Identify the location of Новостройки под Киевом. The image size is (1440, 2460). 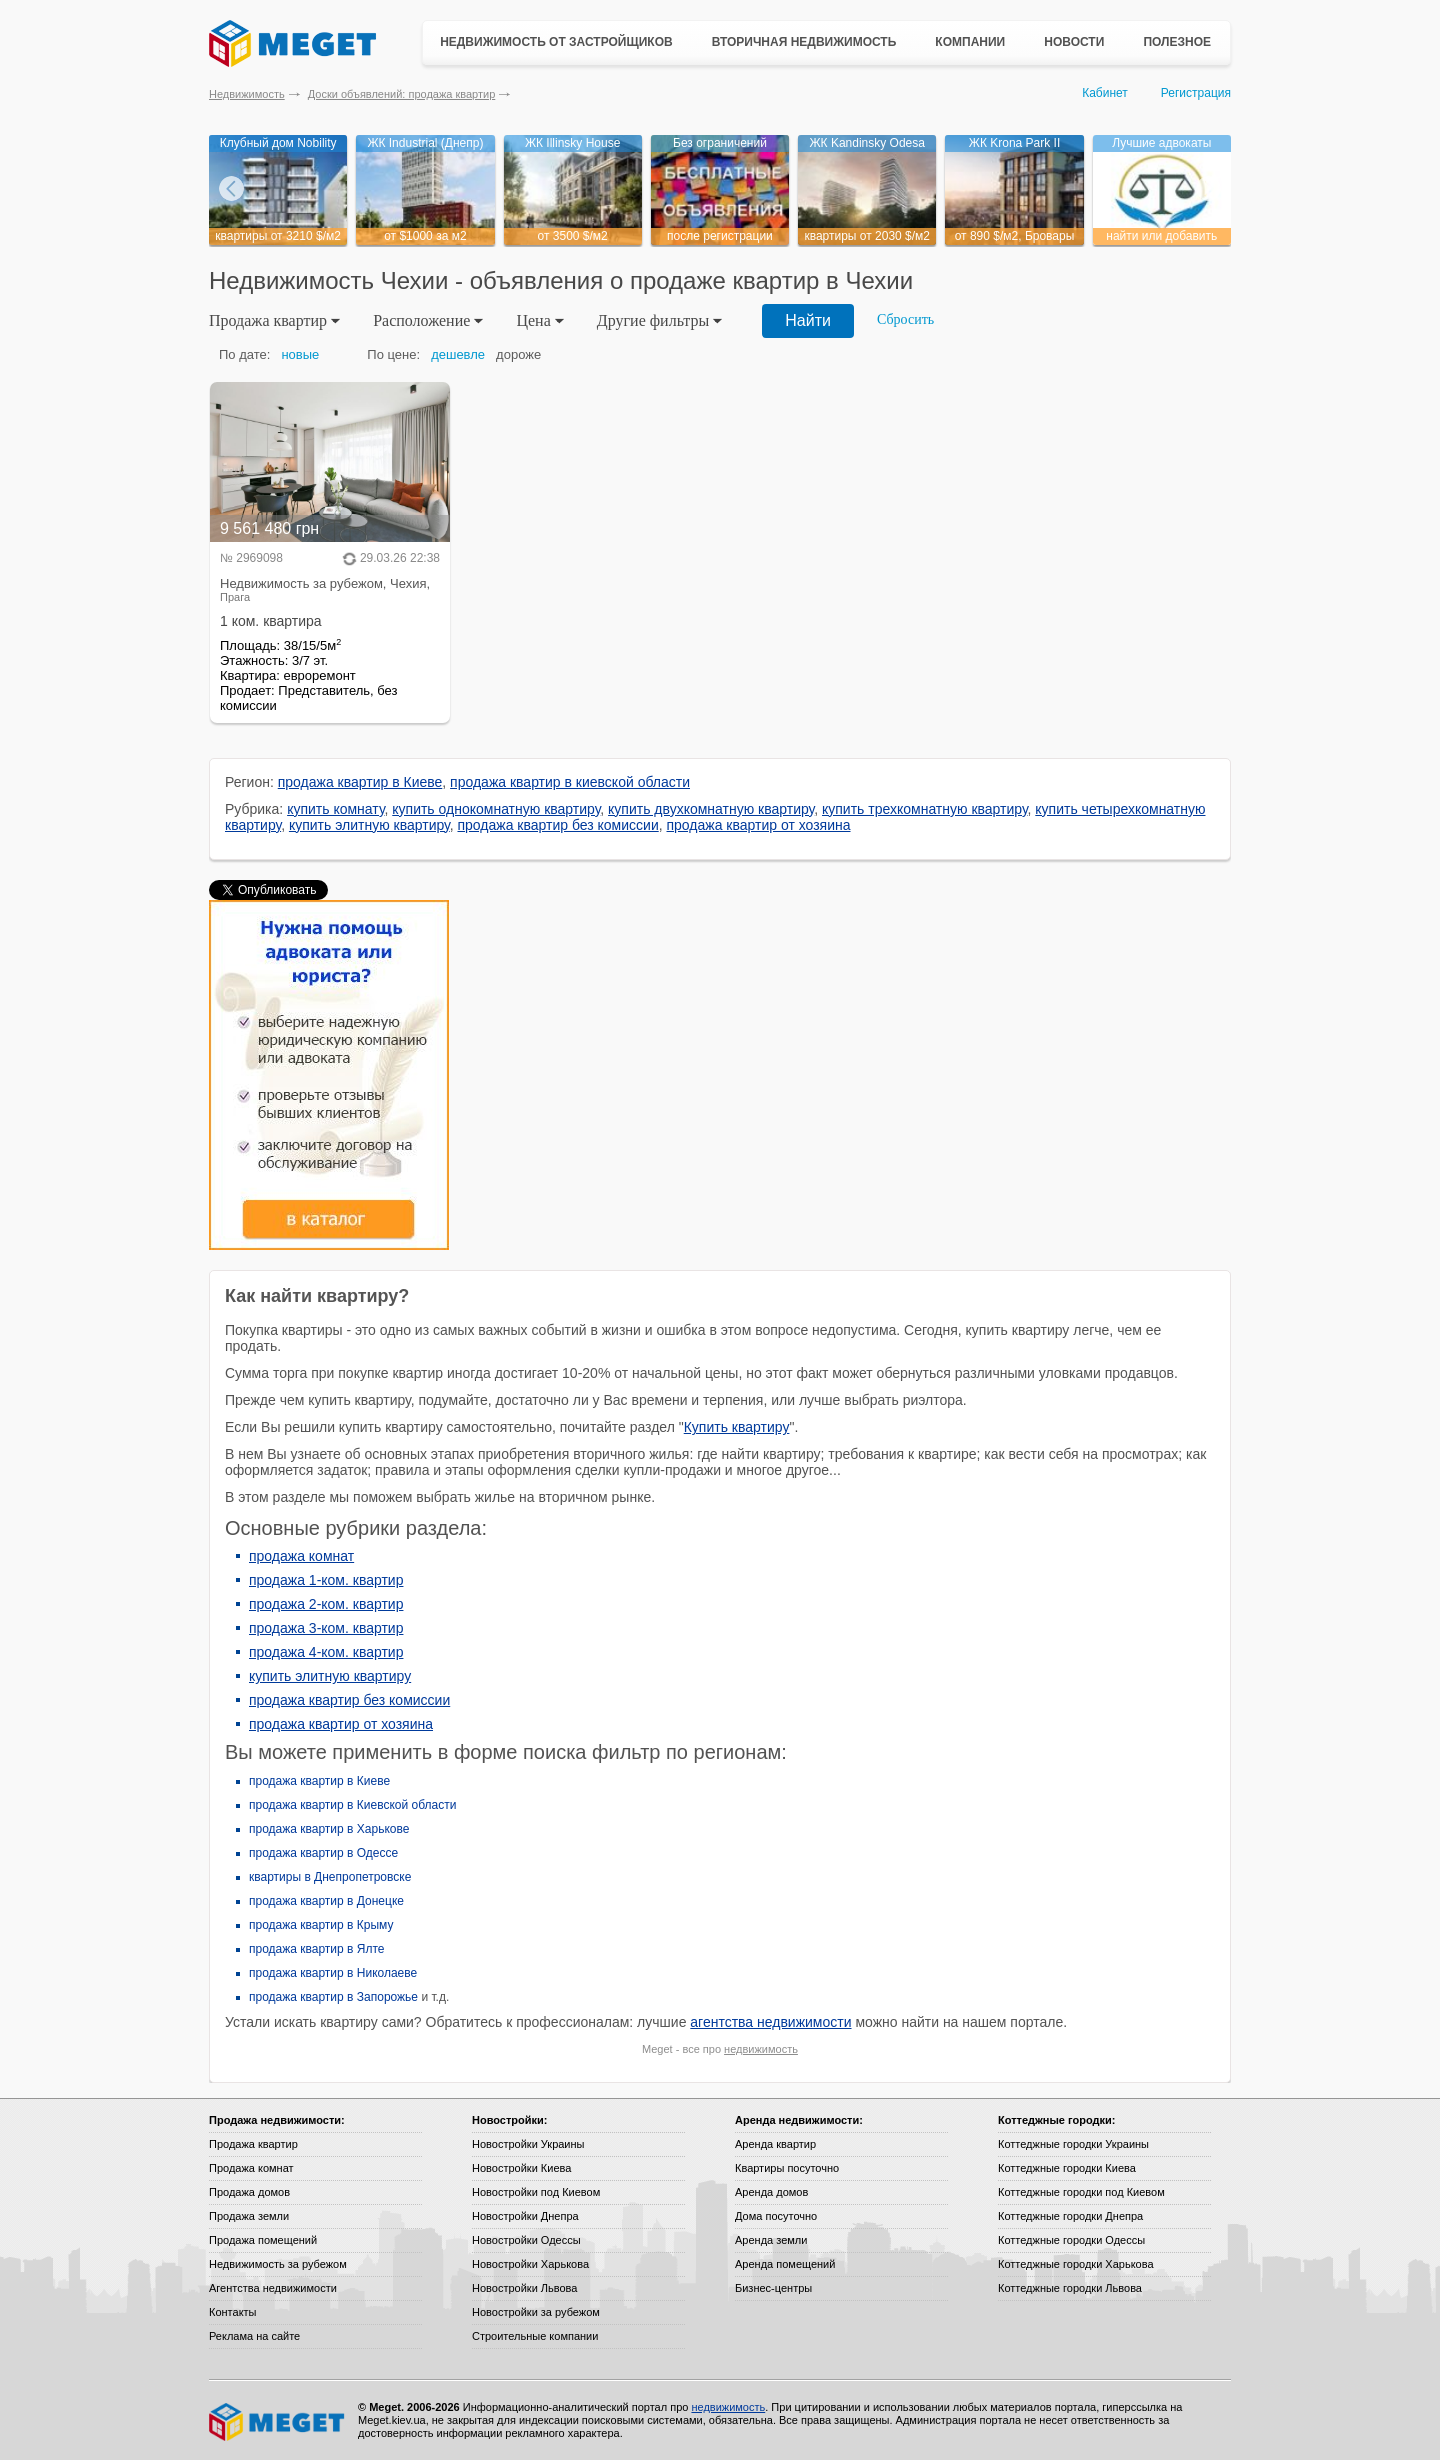
(536, 2192).